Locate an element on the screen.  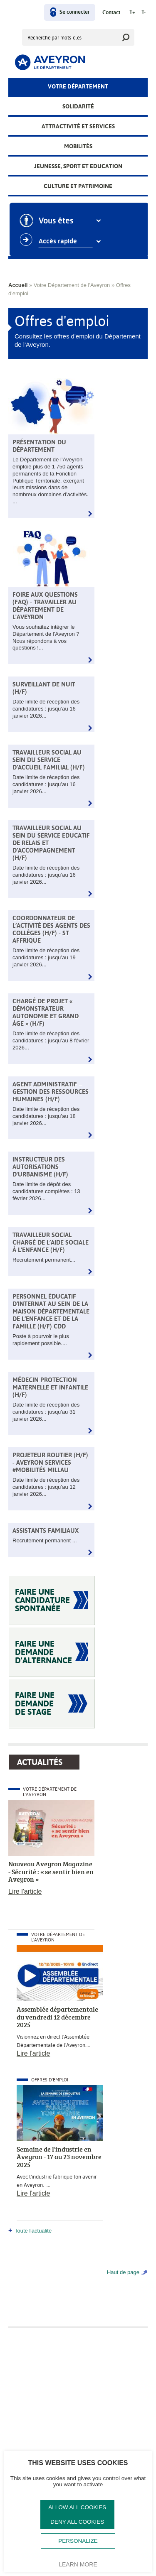
Offres d'emploi is located at coordinates (49, 2080).